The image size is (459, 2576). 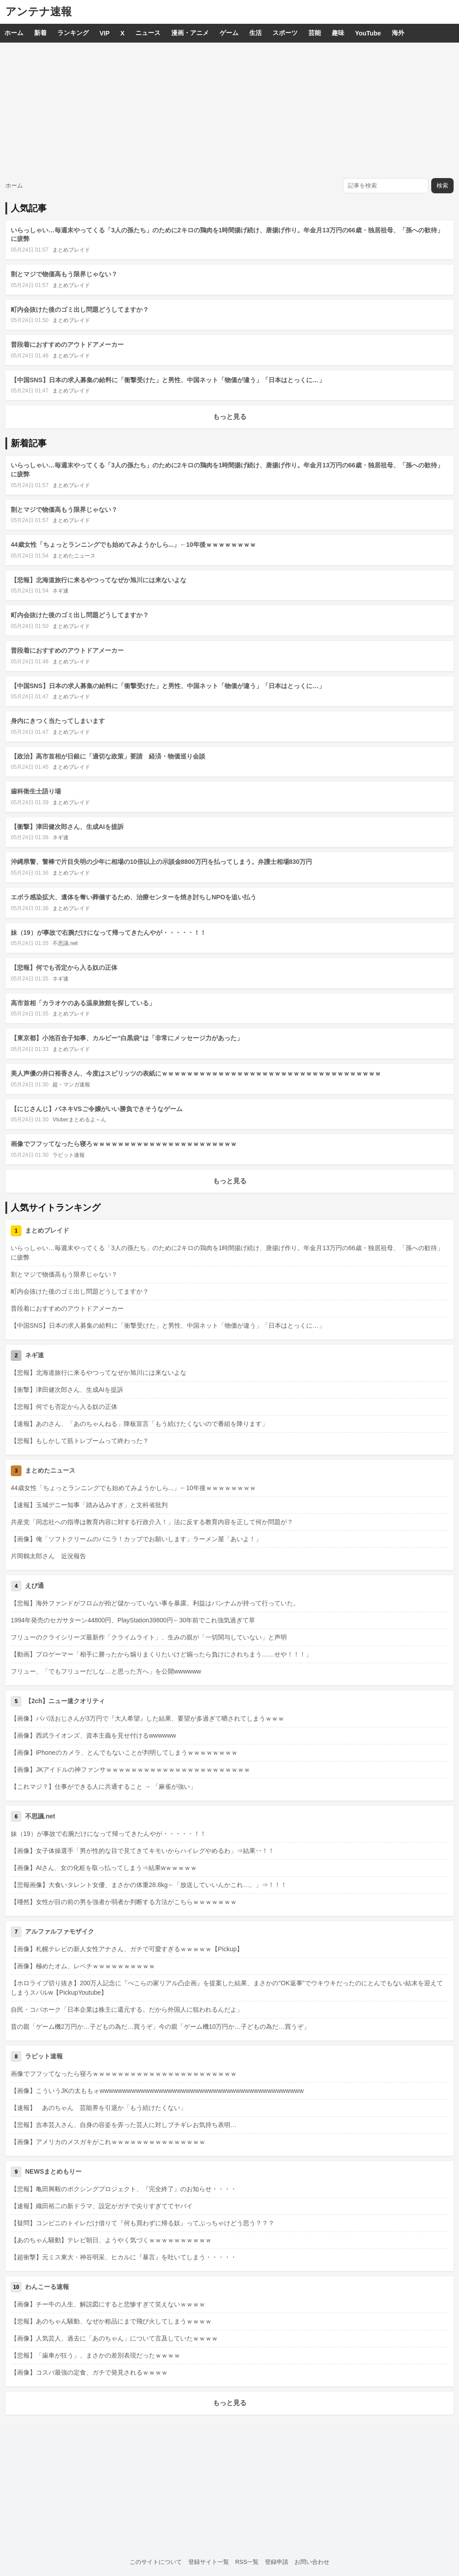 I want to click on YouTube, so click(x=368, y=33).